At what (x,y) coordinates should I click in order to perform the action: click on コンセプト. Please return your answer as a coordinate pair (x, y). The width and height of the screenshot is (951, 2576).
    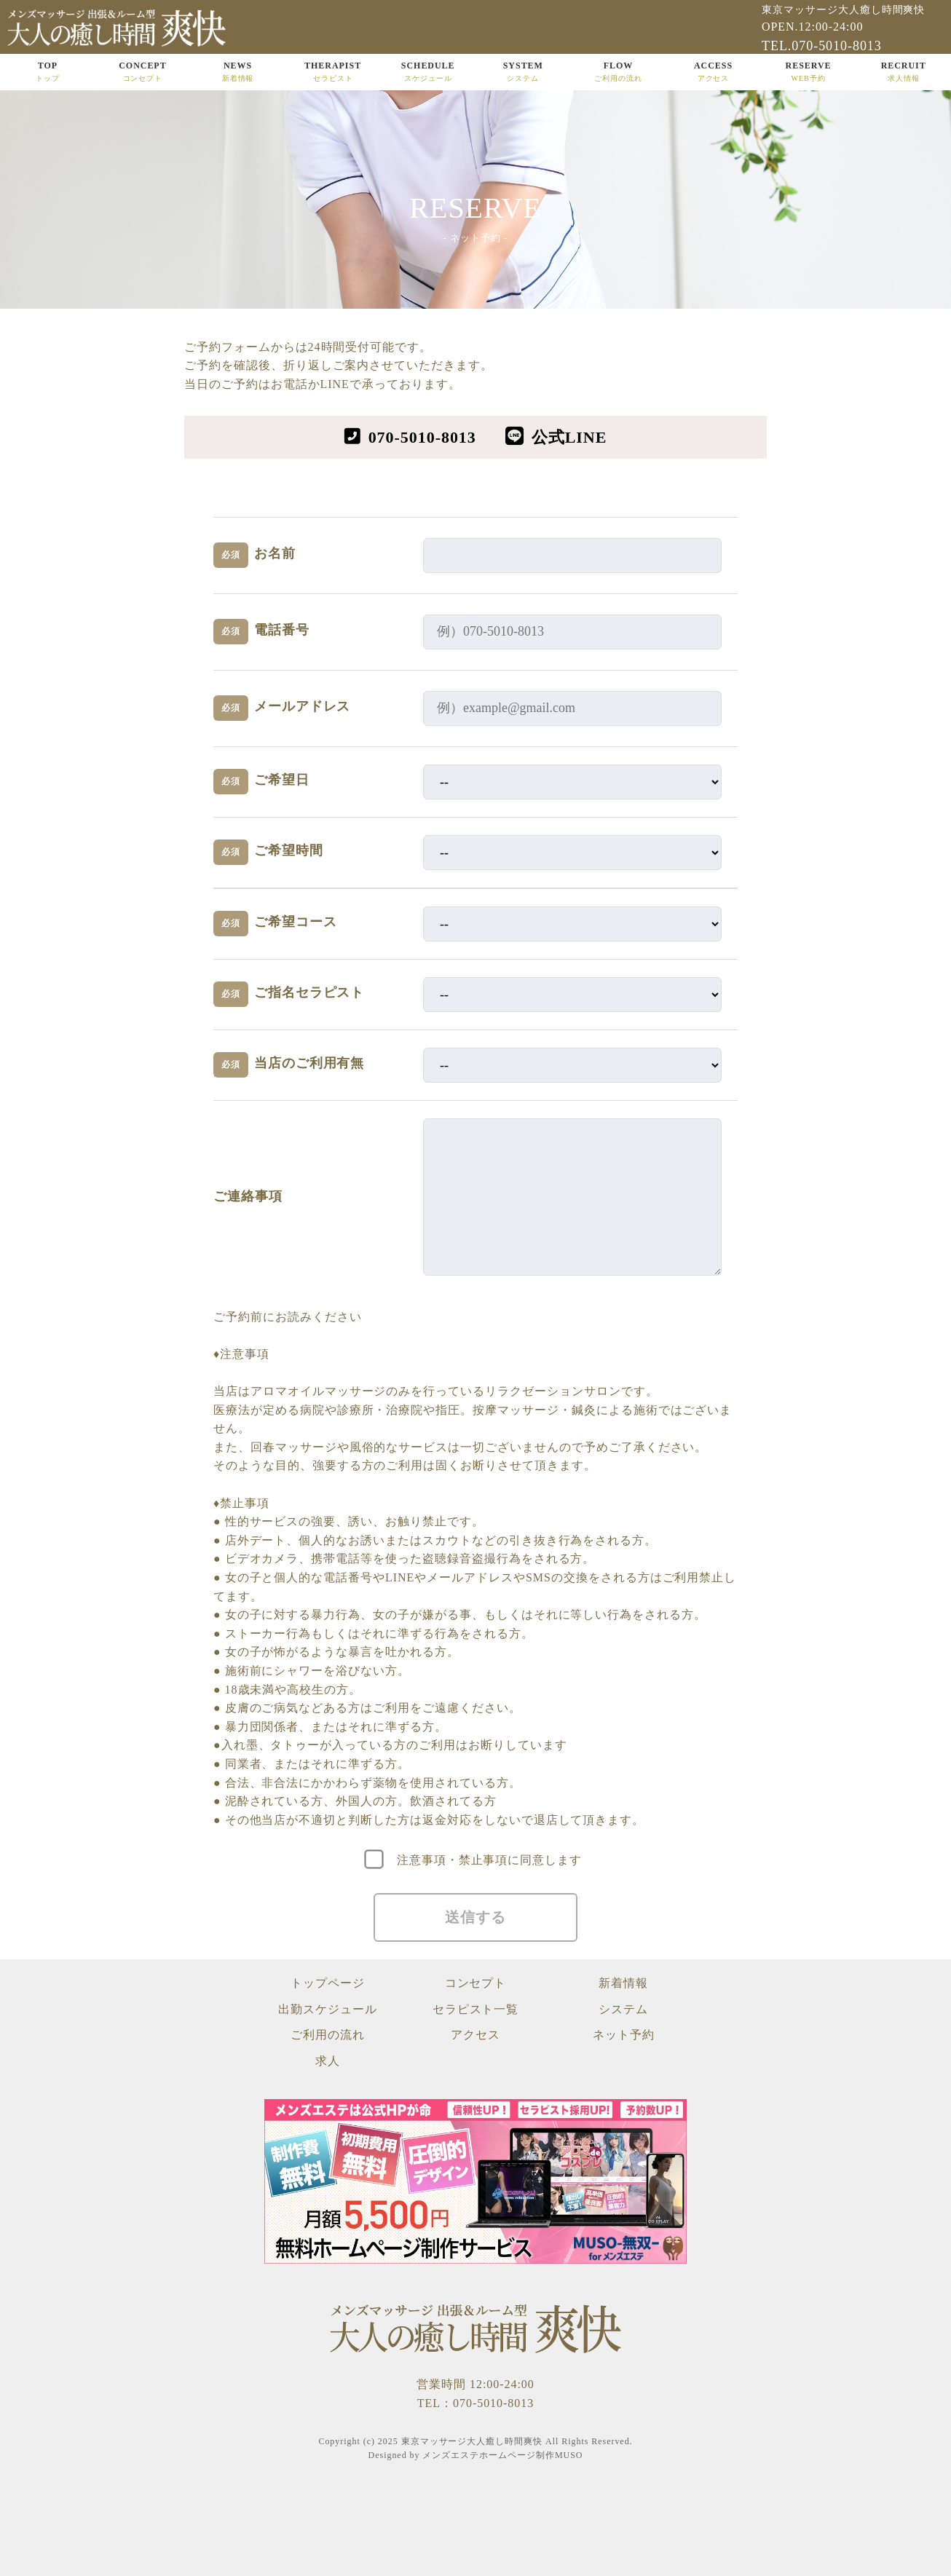
    Looking at the image, I should click on (476, 1983).